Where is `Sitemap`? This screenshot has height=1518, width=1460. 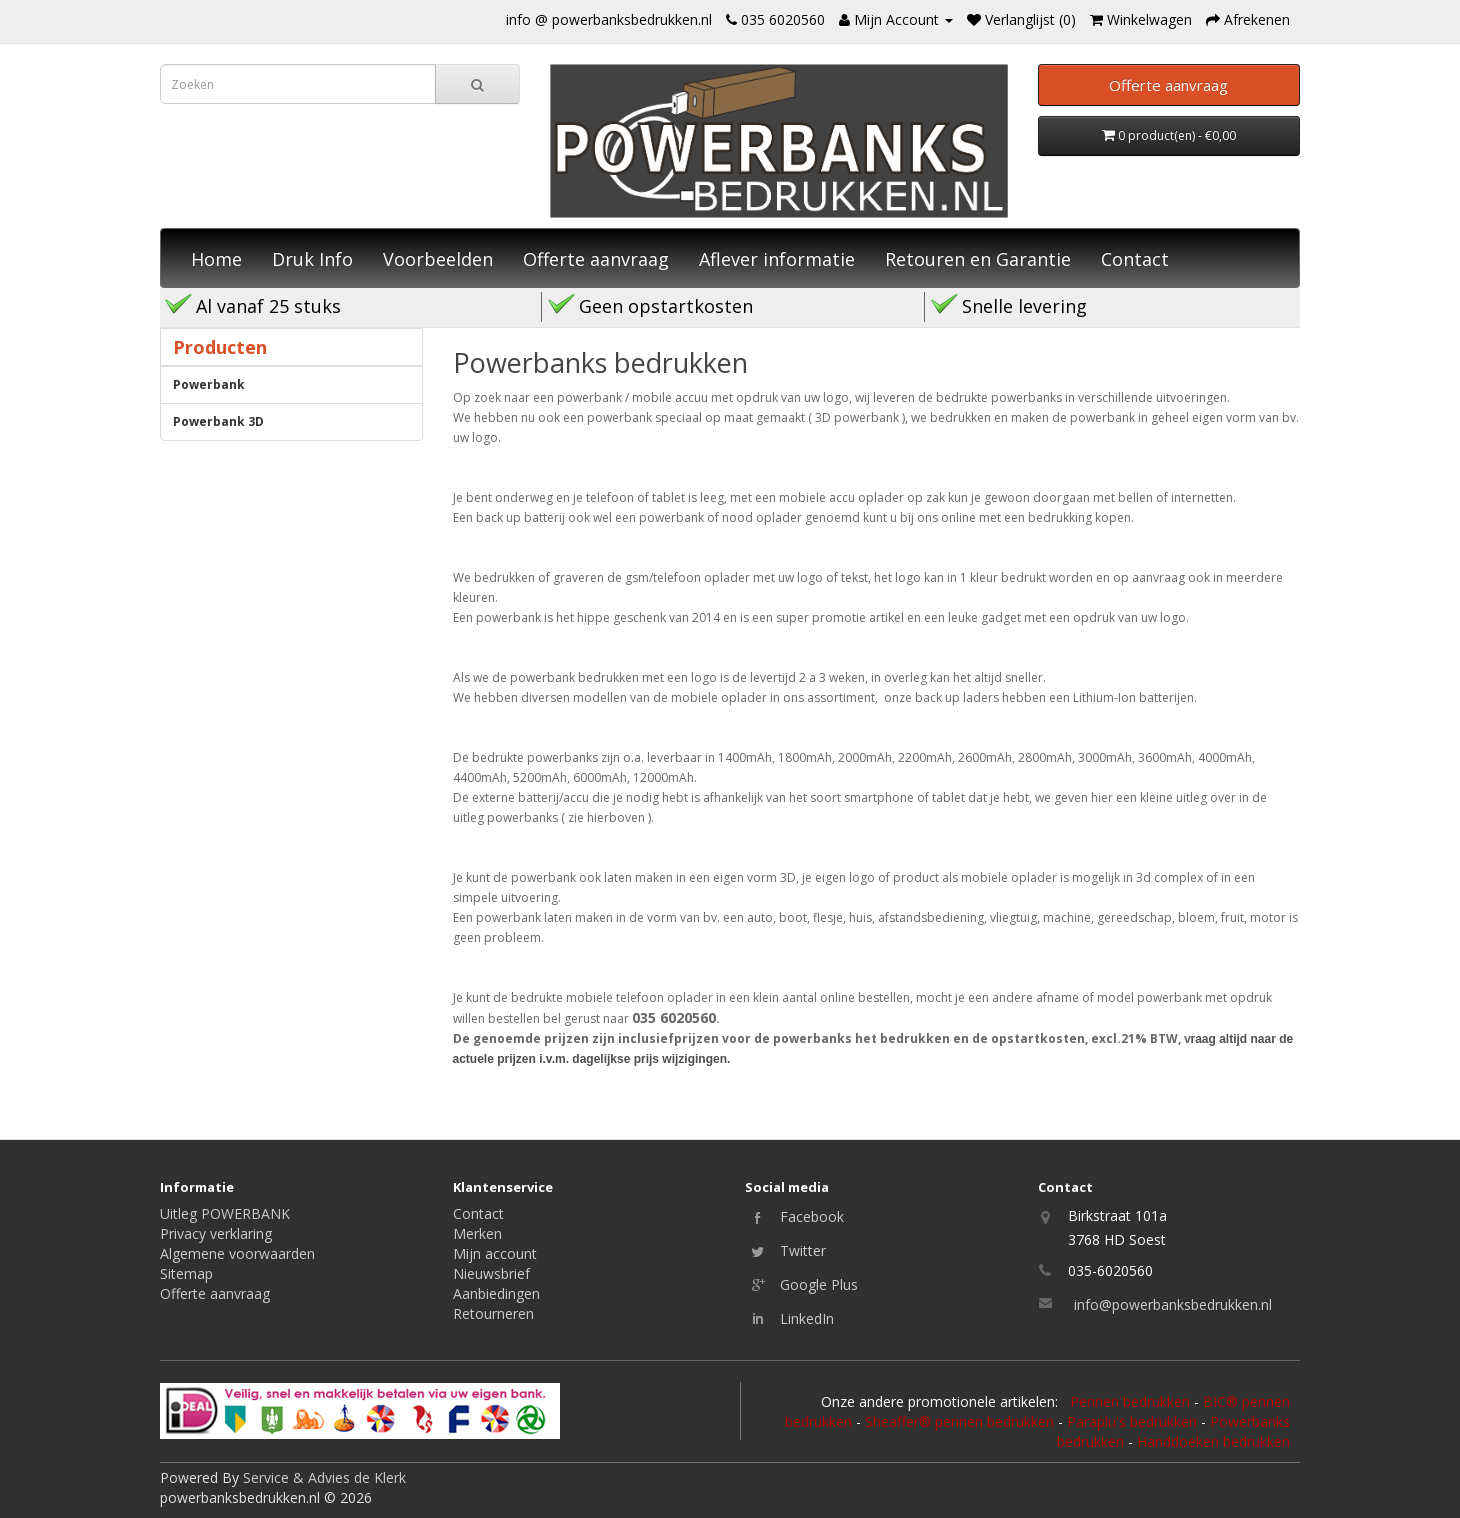 Sitemap is located at coordinates (186, 1273).